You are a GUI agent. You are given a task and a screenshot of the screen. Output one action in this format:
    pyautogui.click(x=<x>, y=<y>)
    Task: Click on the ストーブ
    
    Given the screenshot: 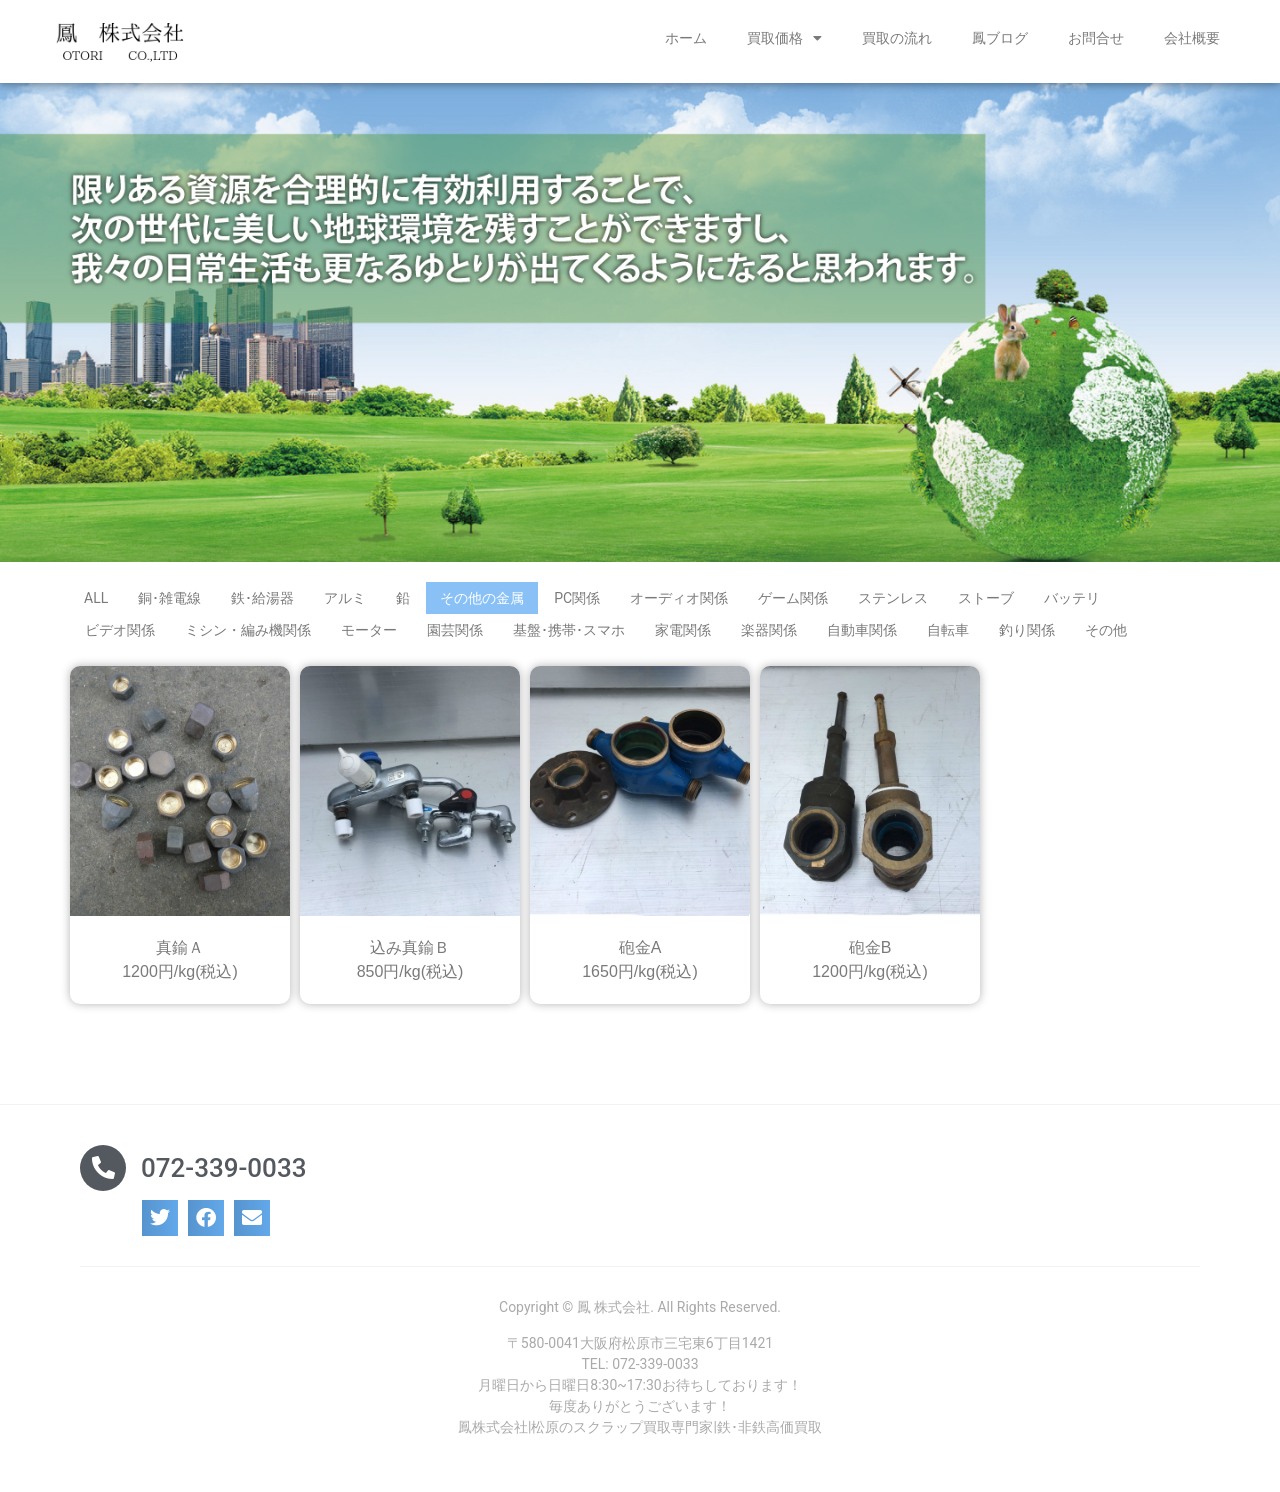 What is the action you would take?
    pyautogui.click(x=986, y=598)
    